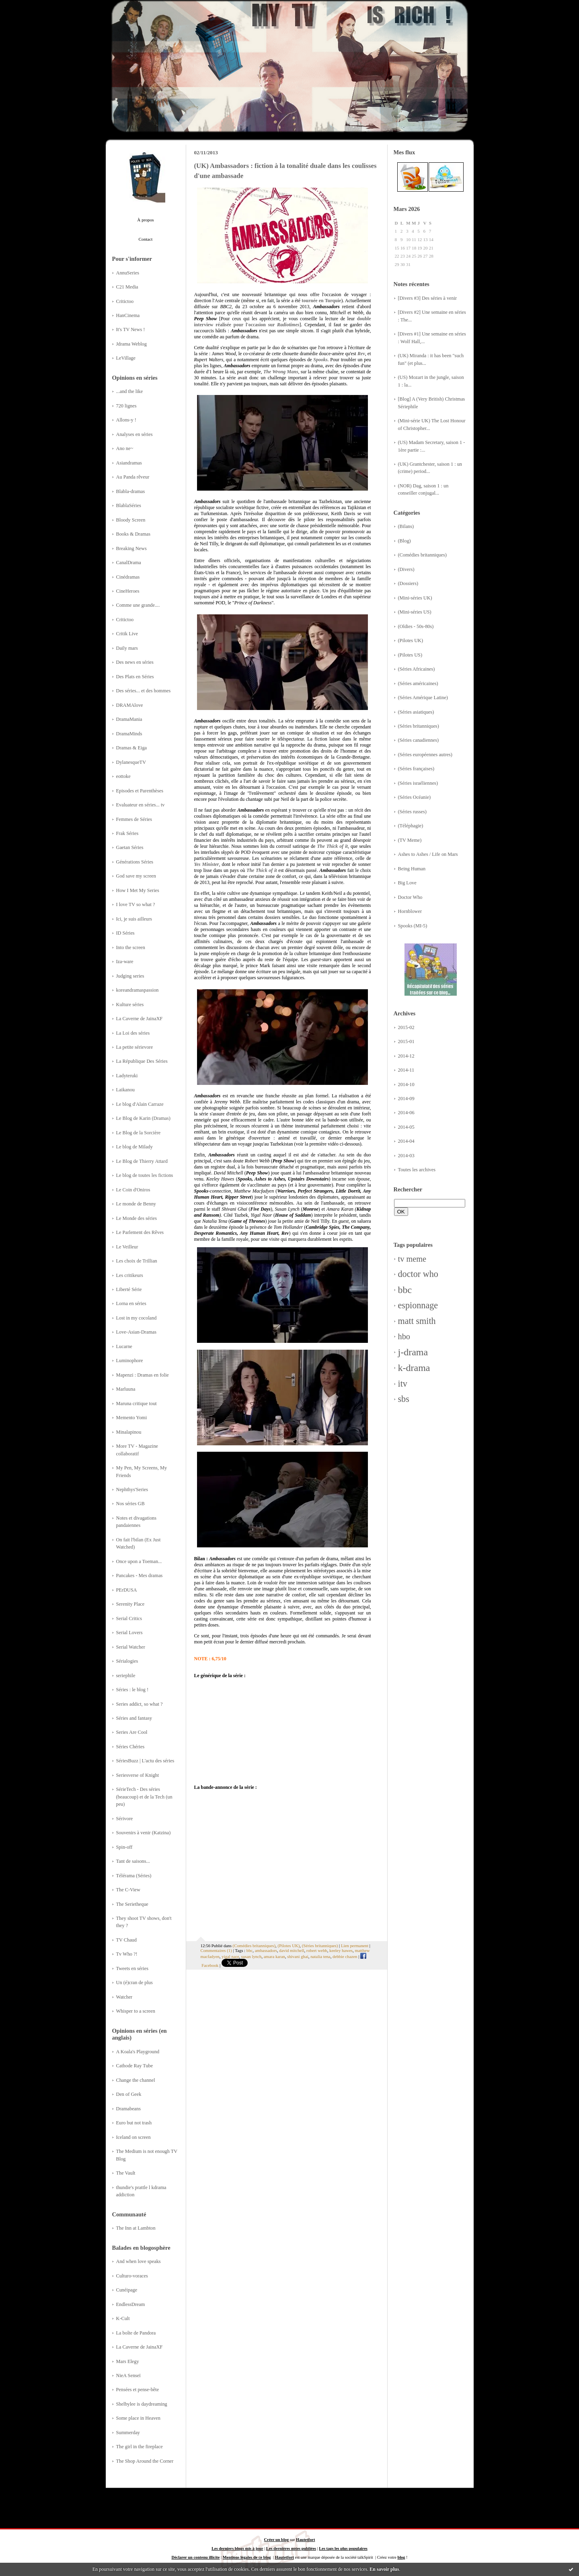  I want to click on Ano ne~, so click(124, 448).